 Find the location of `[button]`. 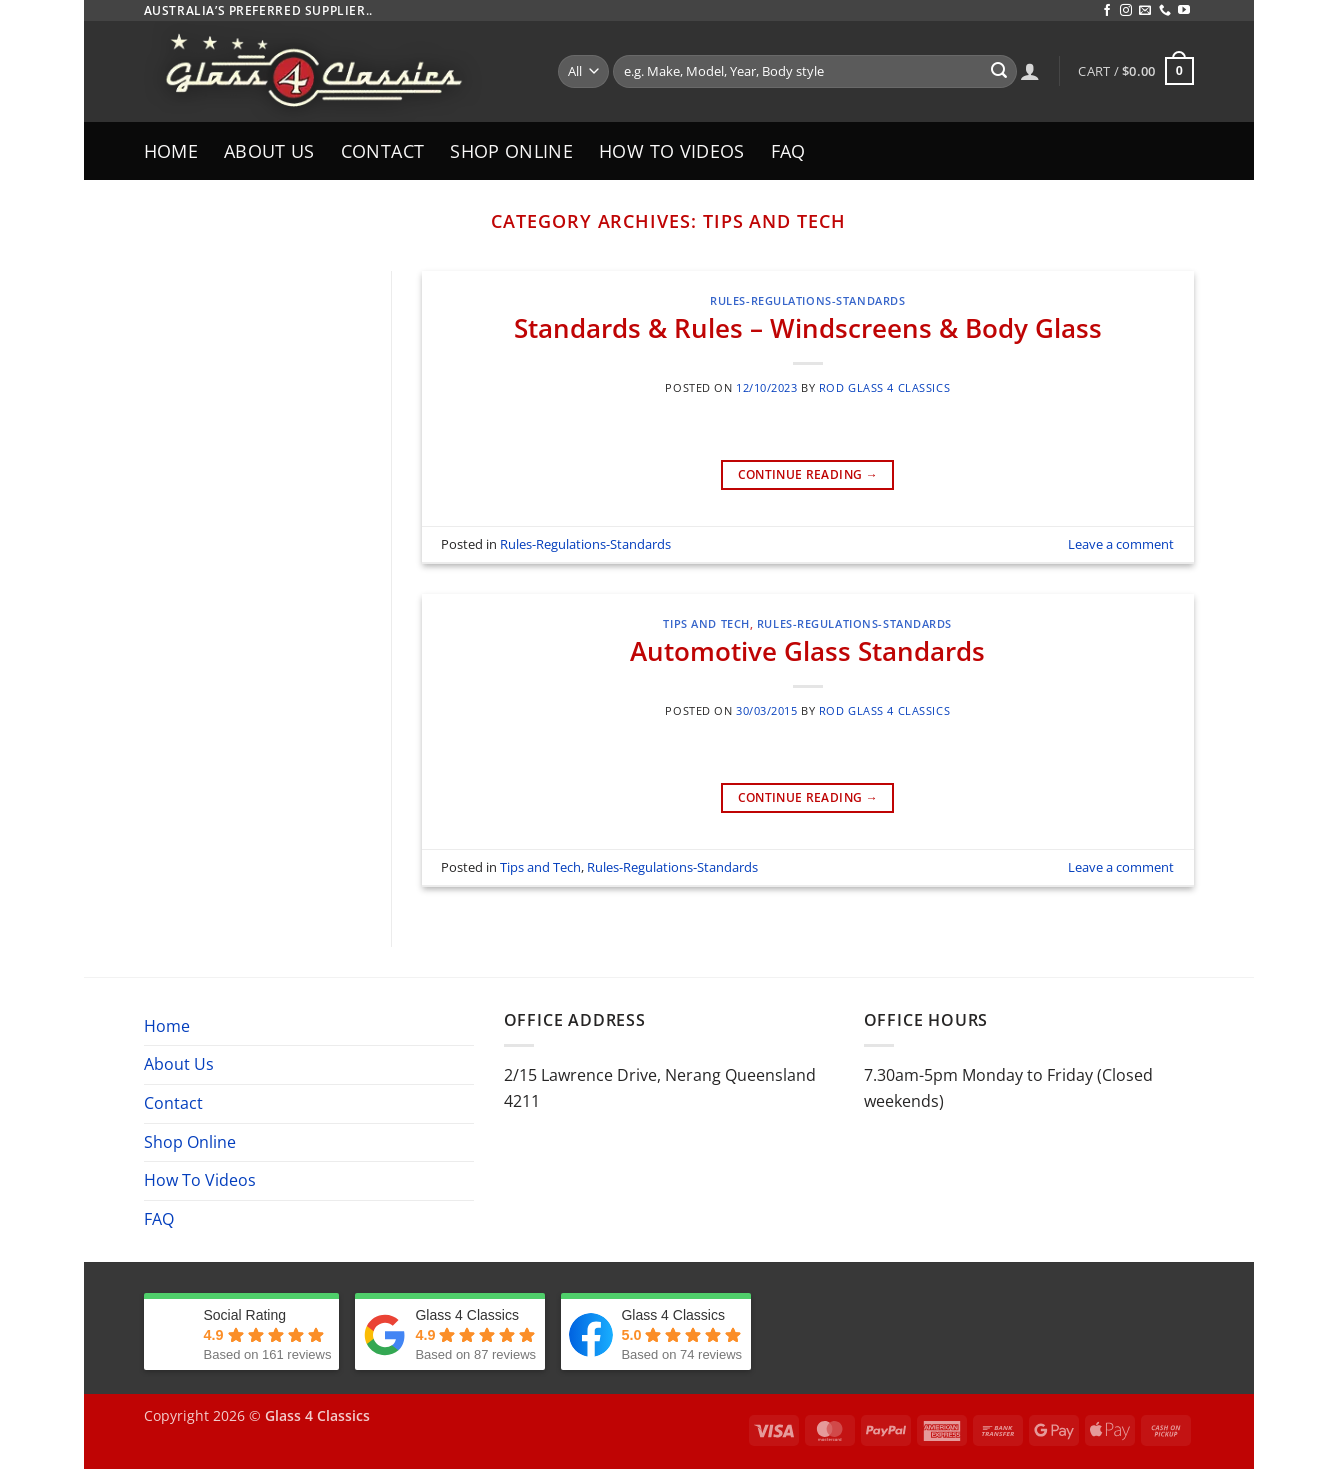

[button] is located at coordinates (1135, 71).